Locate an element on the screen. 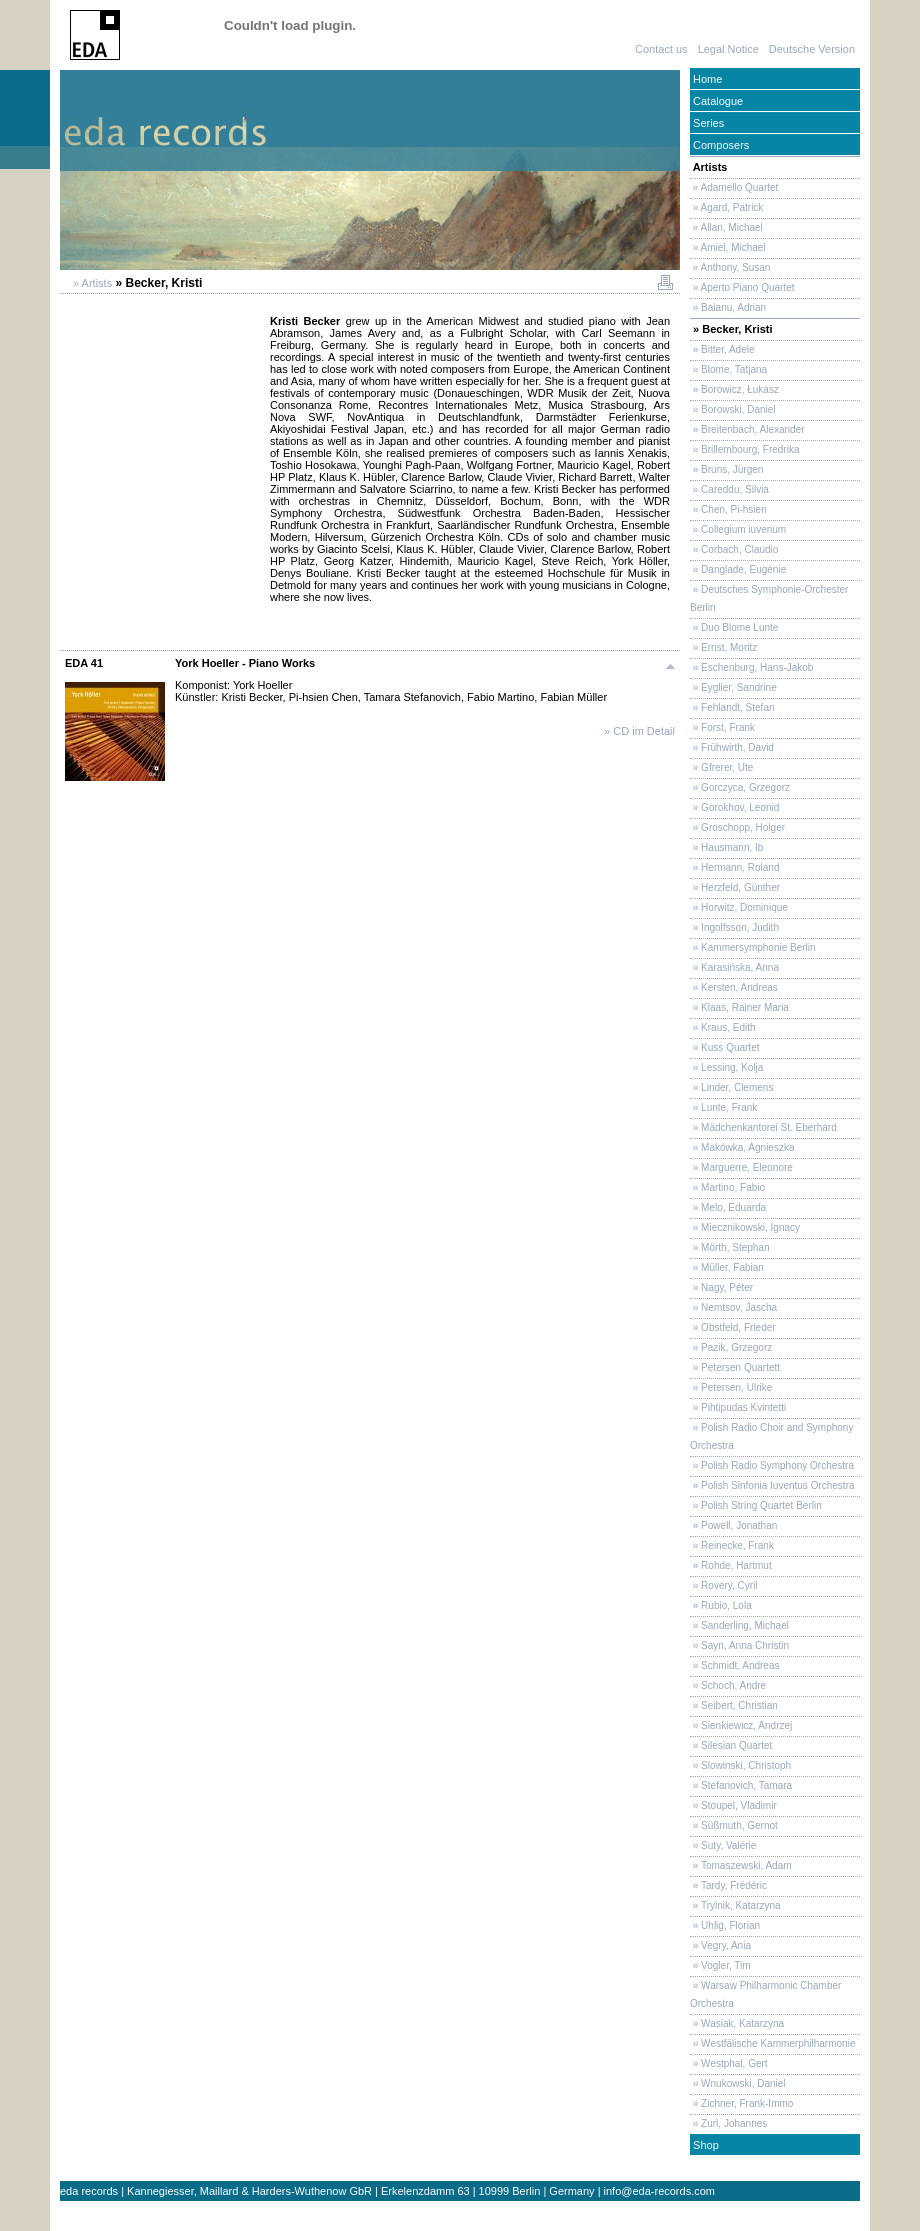  » Gfrerer, Ute is located at coordinates (721, 767).